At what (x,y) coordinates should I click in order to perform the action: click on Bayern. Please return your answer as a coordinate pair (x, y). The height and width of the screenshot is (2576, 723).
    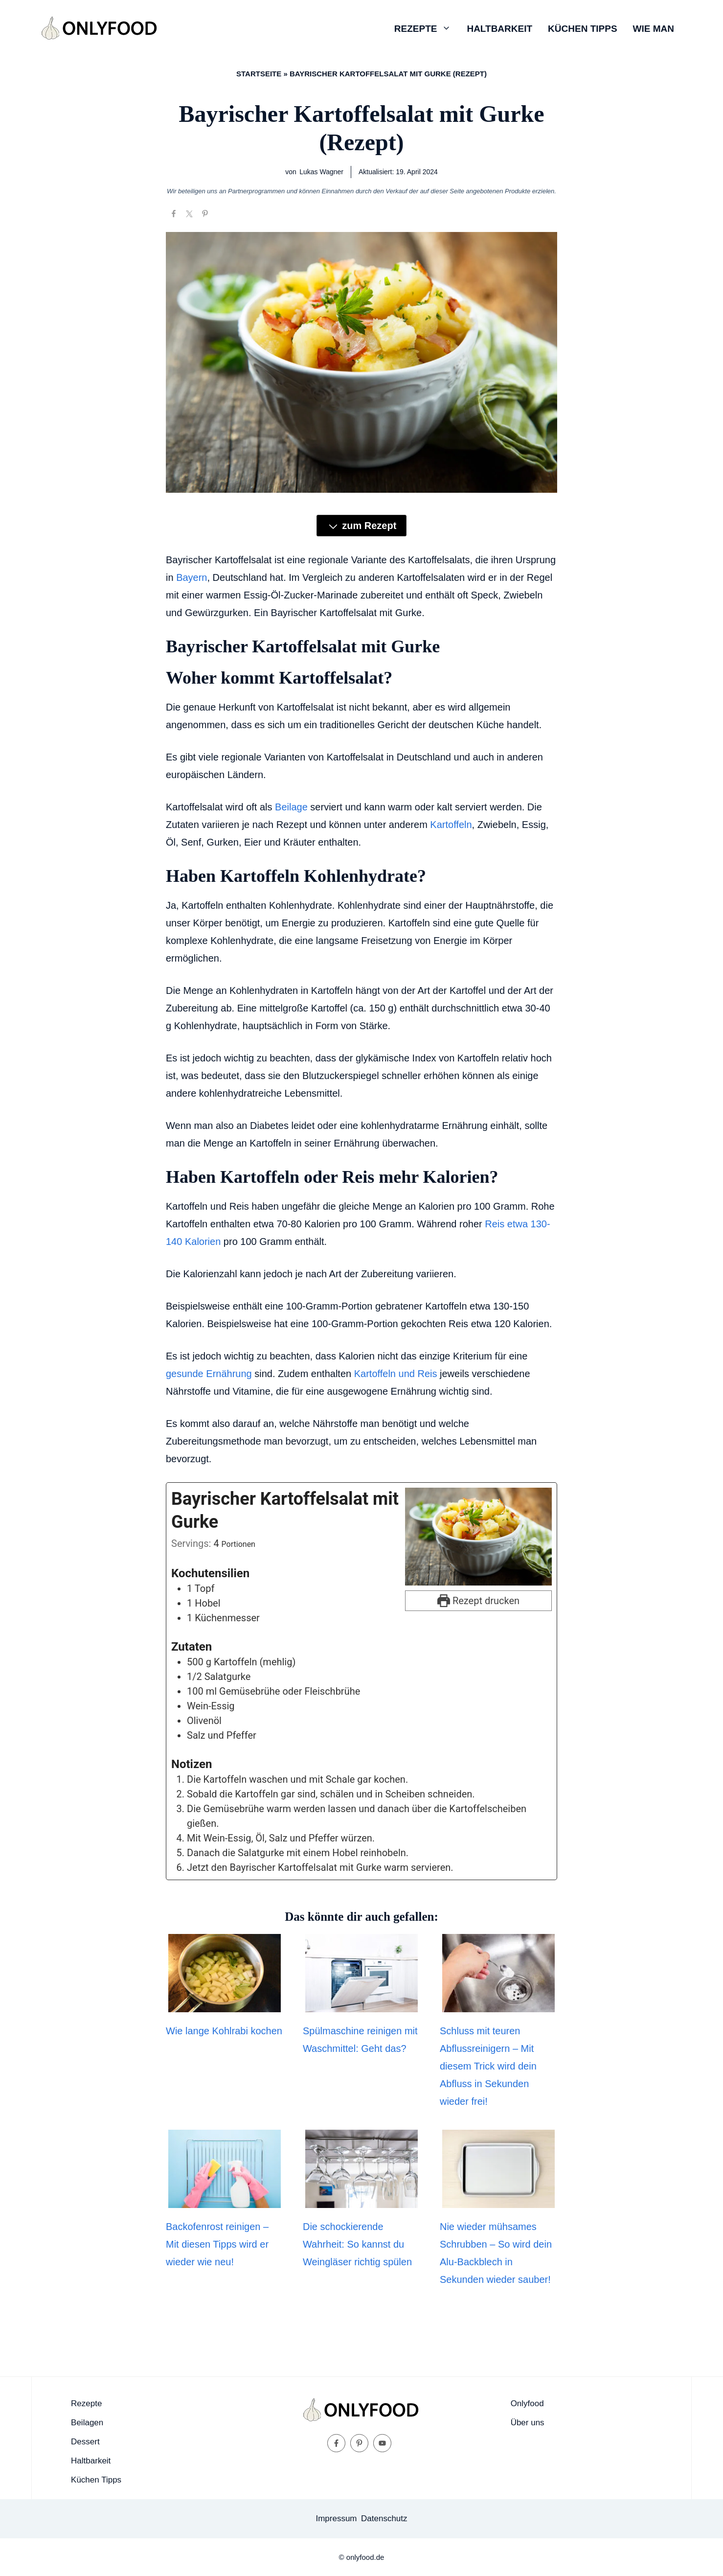
    Looking at the image, I should click on (191, 577).